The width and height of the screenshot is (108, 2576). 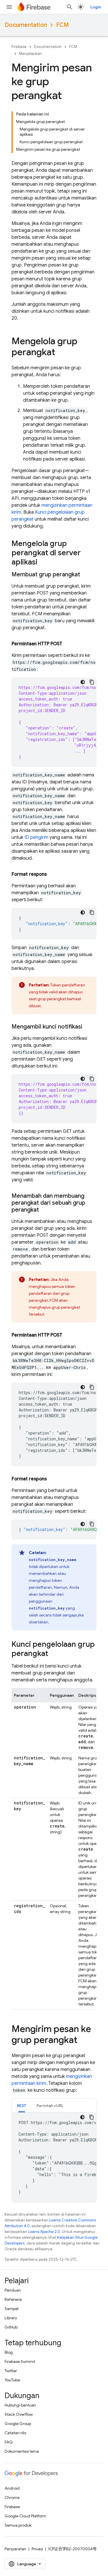 What do you see at coordinates (9, 2352) in the screenshot?
I see `Blog` at bounding box center [9, 2352].